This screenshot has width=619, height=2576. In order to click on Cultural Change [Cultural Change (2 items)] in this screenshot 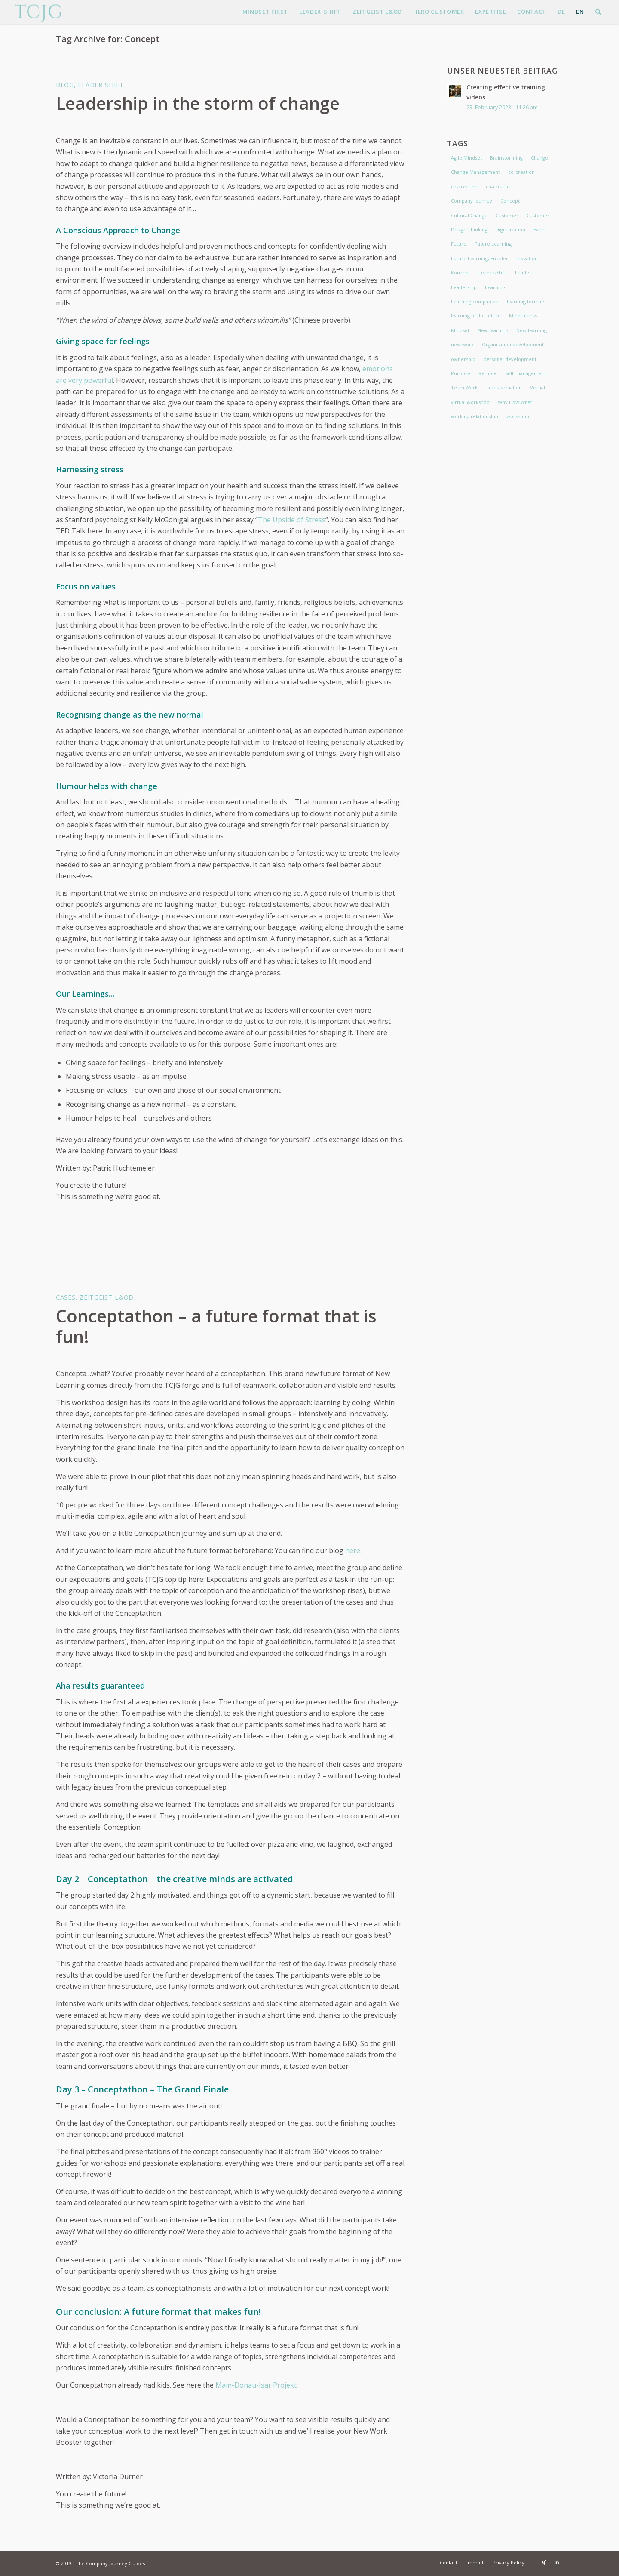, I will do `click(469, 215)`.